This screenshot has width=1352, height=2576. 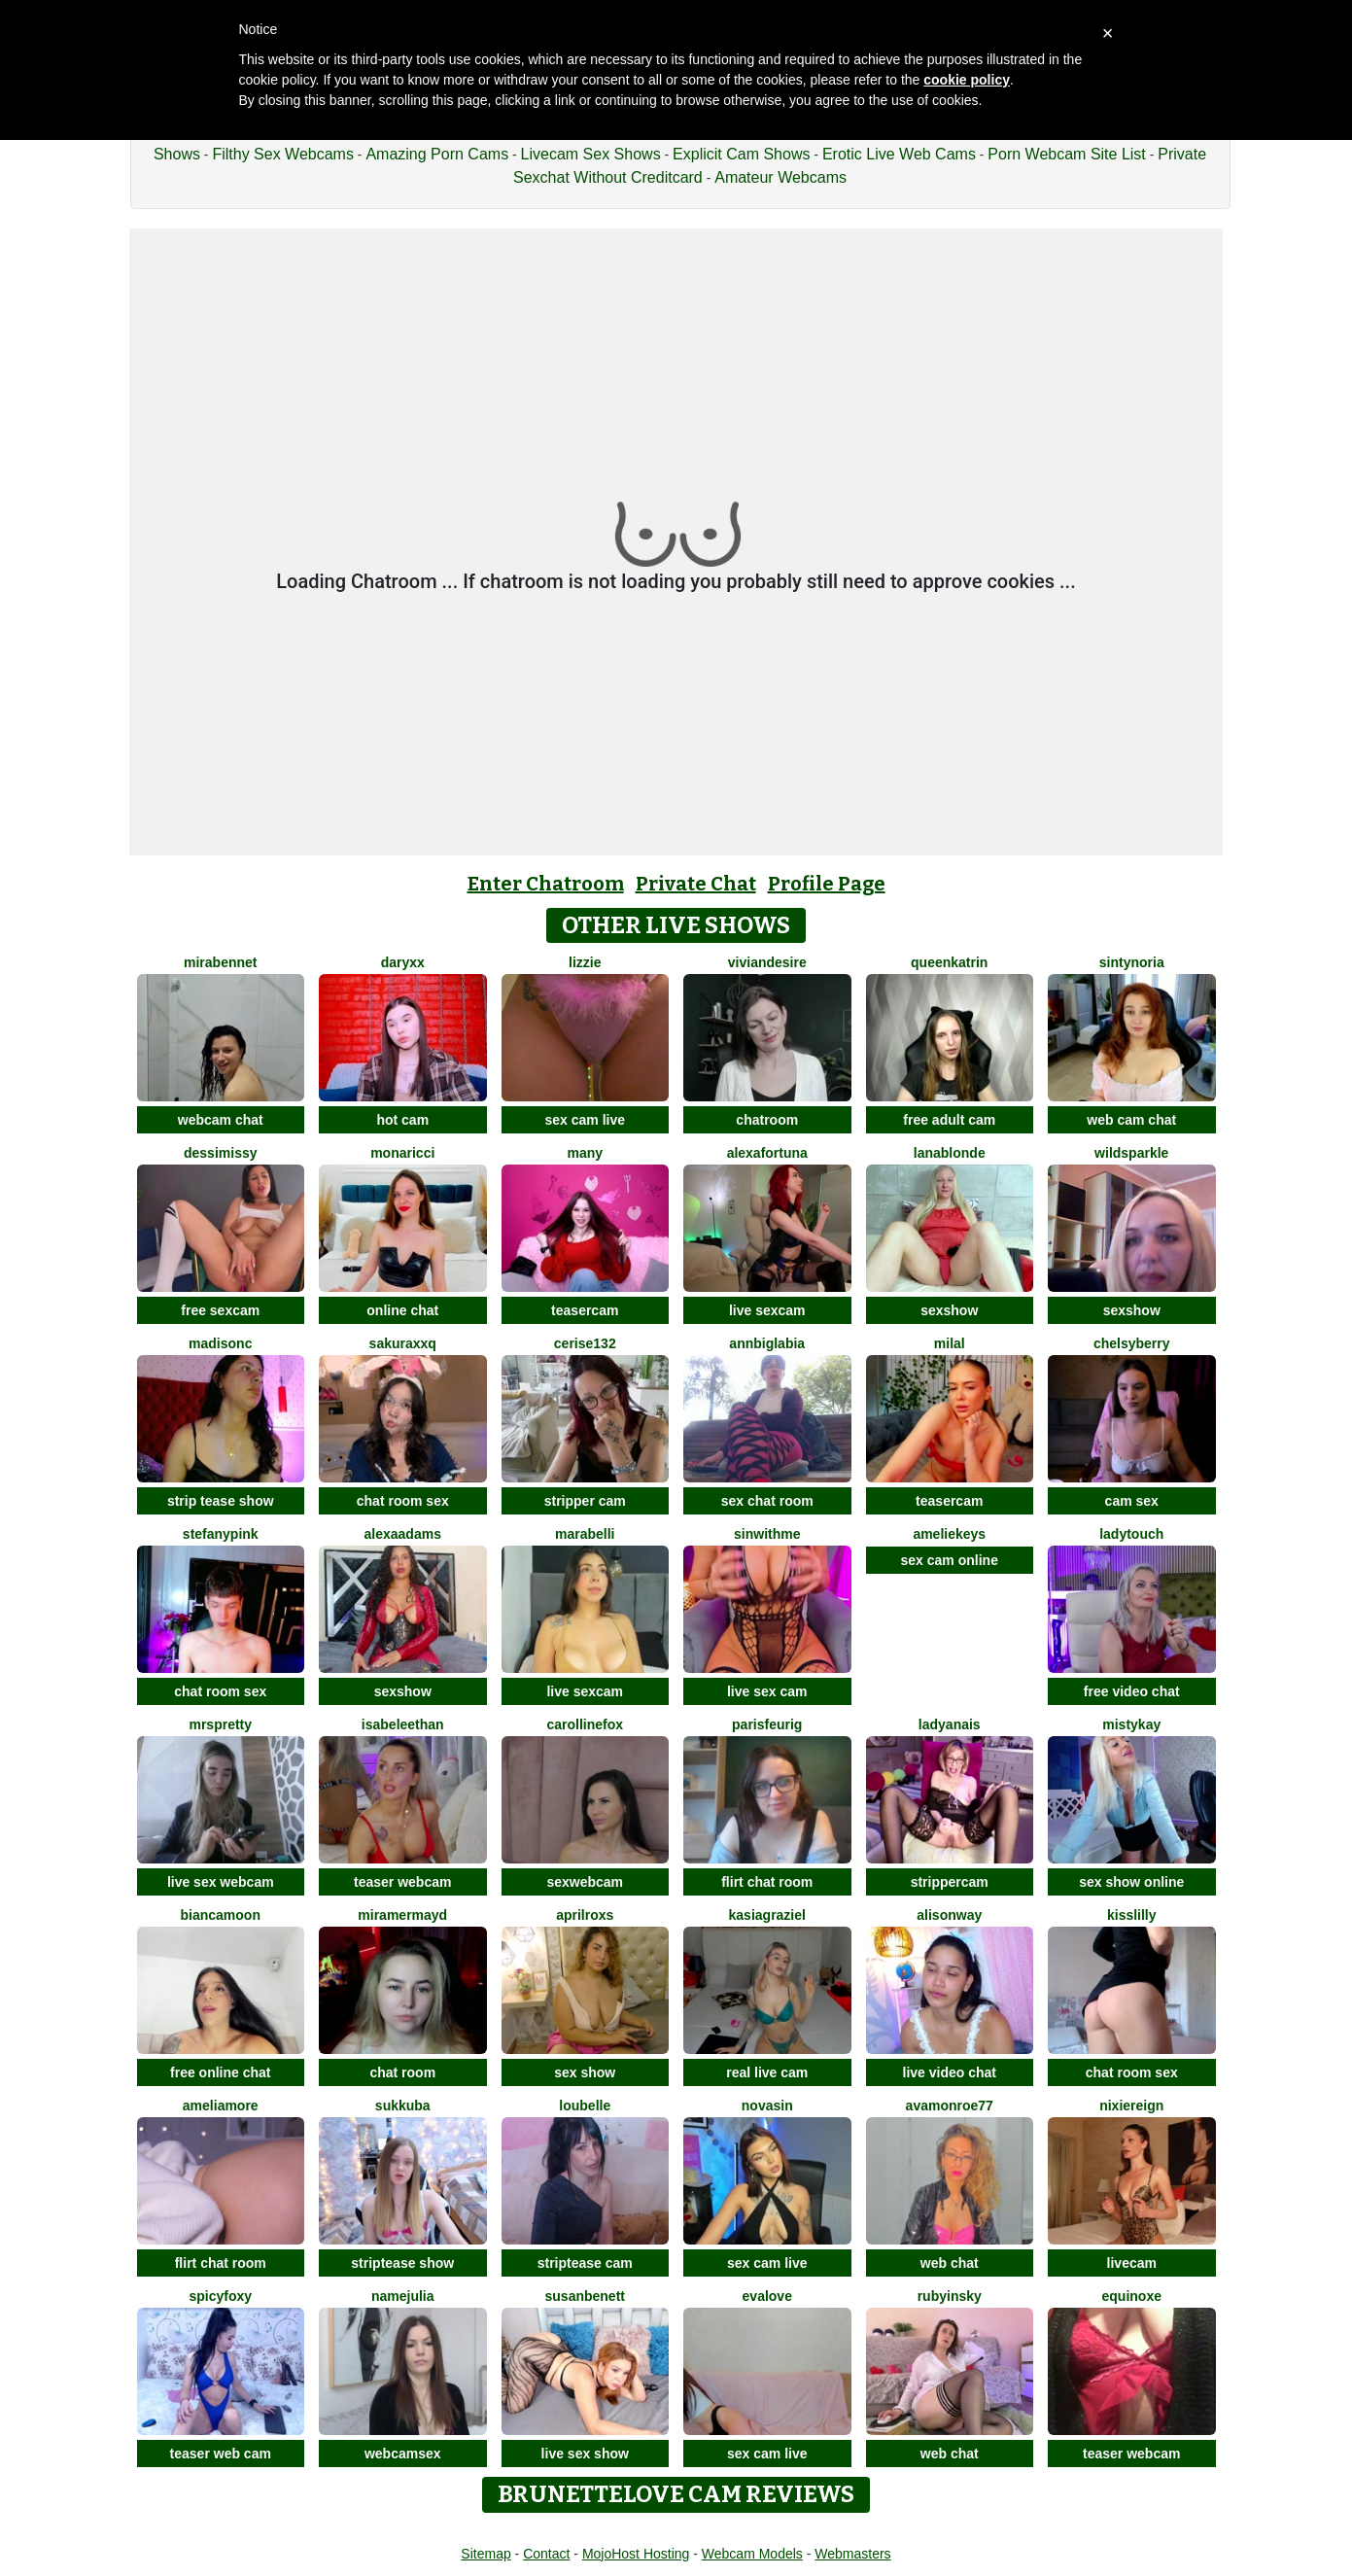 I want to click on live sexcam, so click(x=767, y=1310).